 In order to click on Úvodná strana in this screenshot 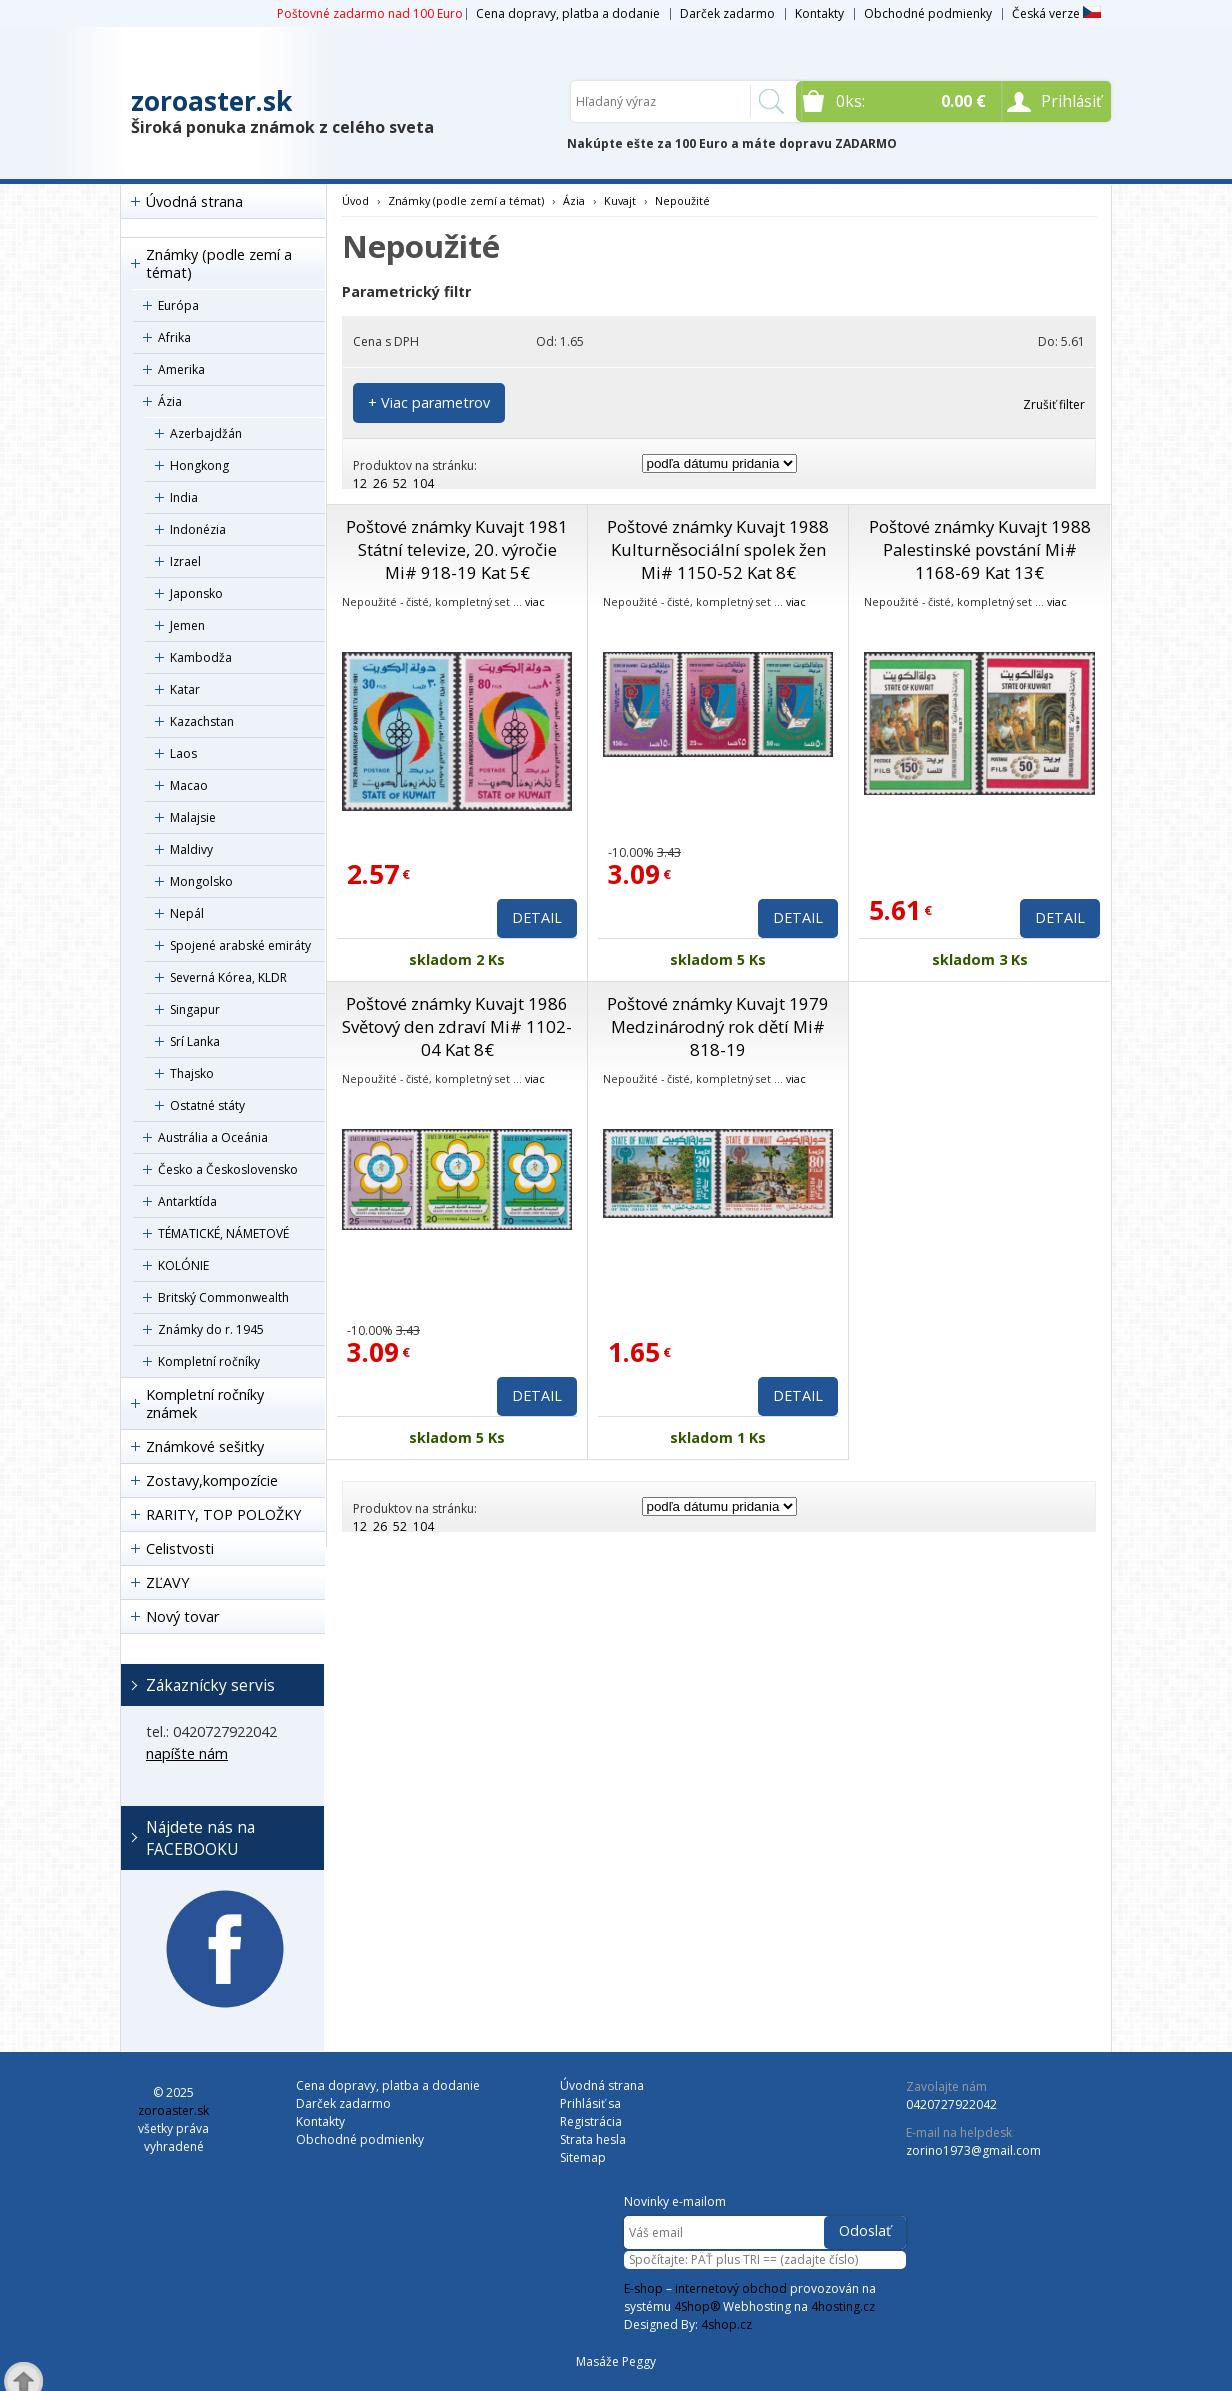, I will do `click(194, 201)`.